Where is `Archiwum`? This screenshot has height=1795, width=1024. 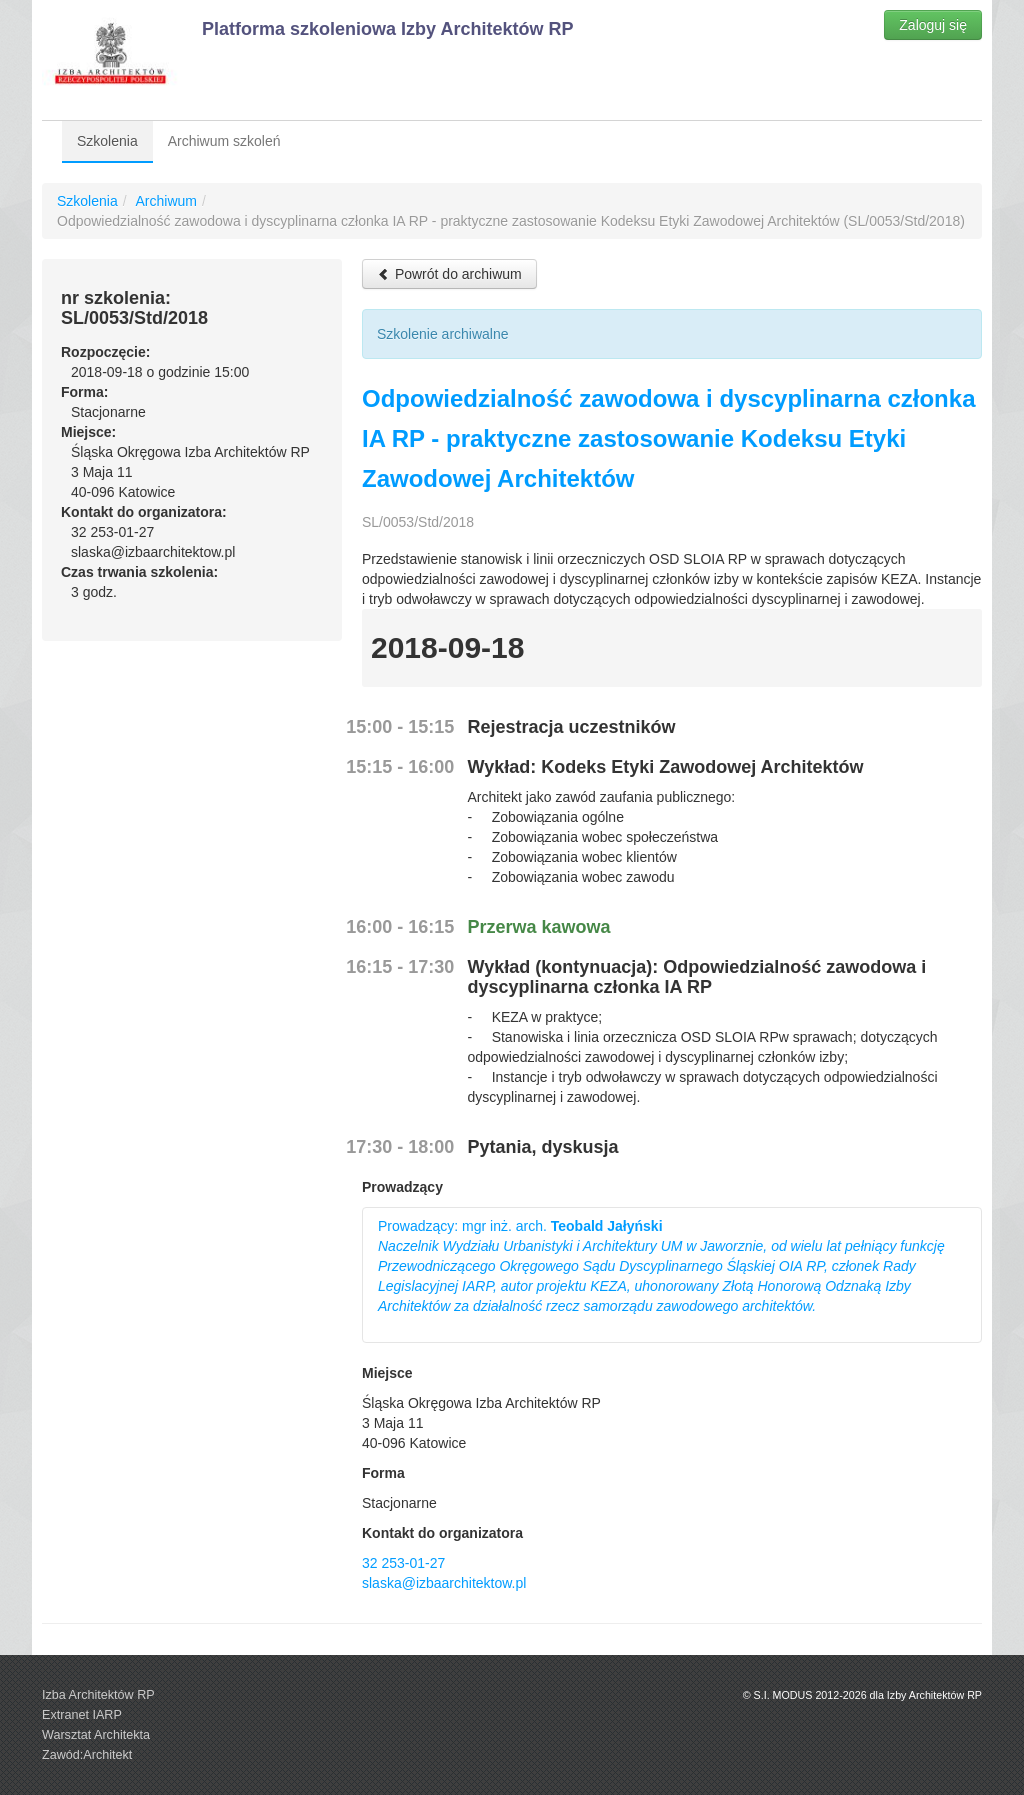
Archiwum is located at coordinates (165, 201).